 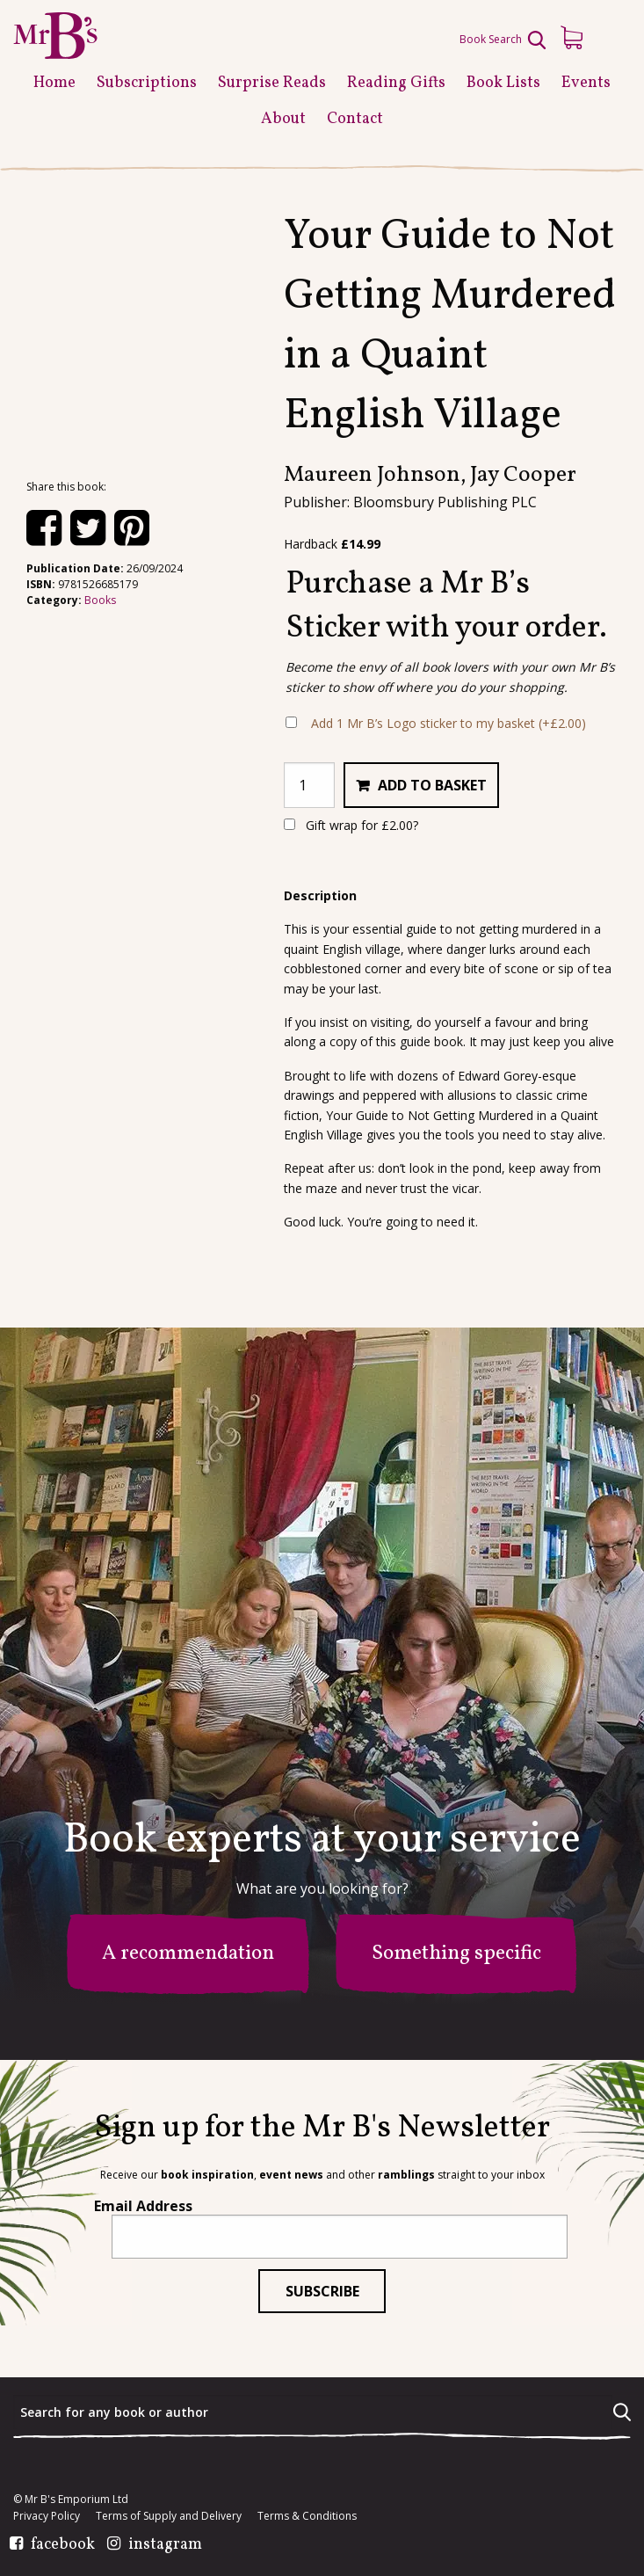 What do you see at coordinates (169, 2516) in the screenshot?
I see `Terms of Supply and Delivery` at bounding box center [169, 2516].